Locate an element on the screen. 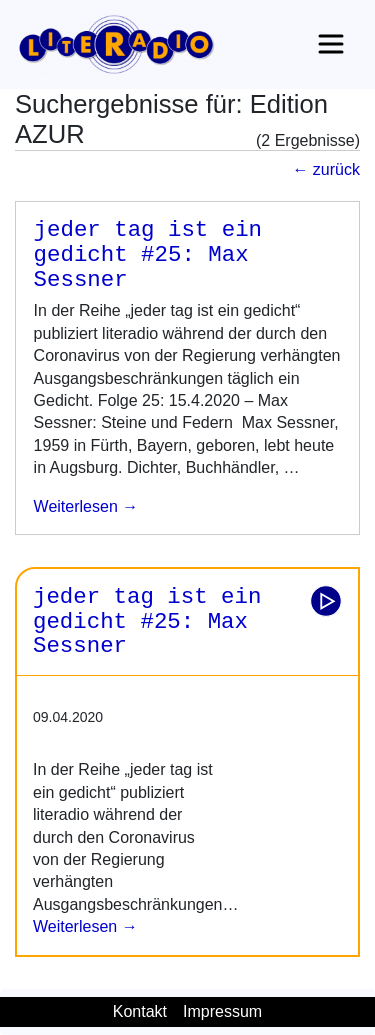 This screenshot has width=375, height=1035. Weiterlesen → is located at coordinates (85, 926).